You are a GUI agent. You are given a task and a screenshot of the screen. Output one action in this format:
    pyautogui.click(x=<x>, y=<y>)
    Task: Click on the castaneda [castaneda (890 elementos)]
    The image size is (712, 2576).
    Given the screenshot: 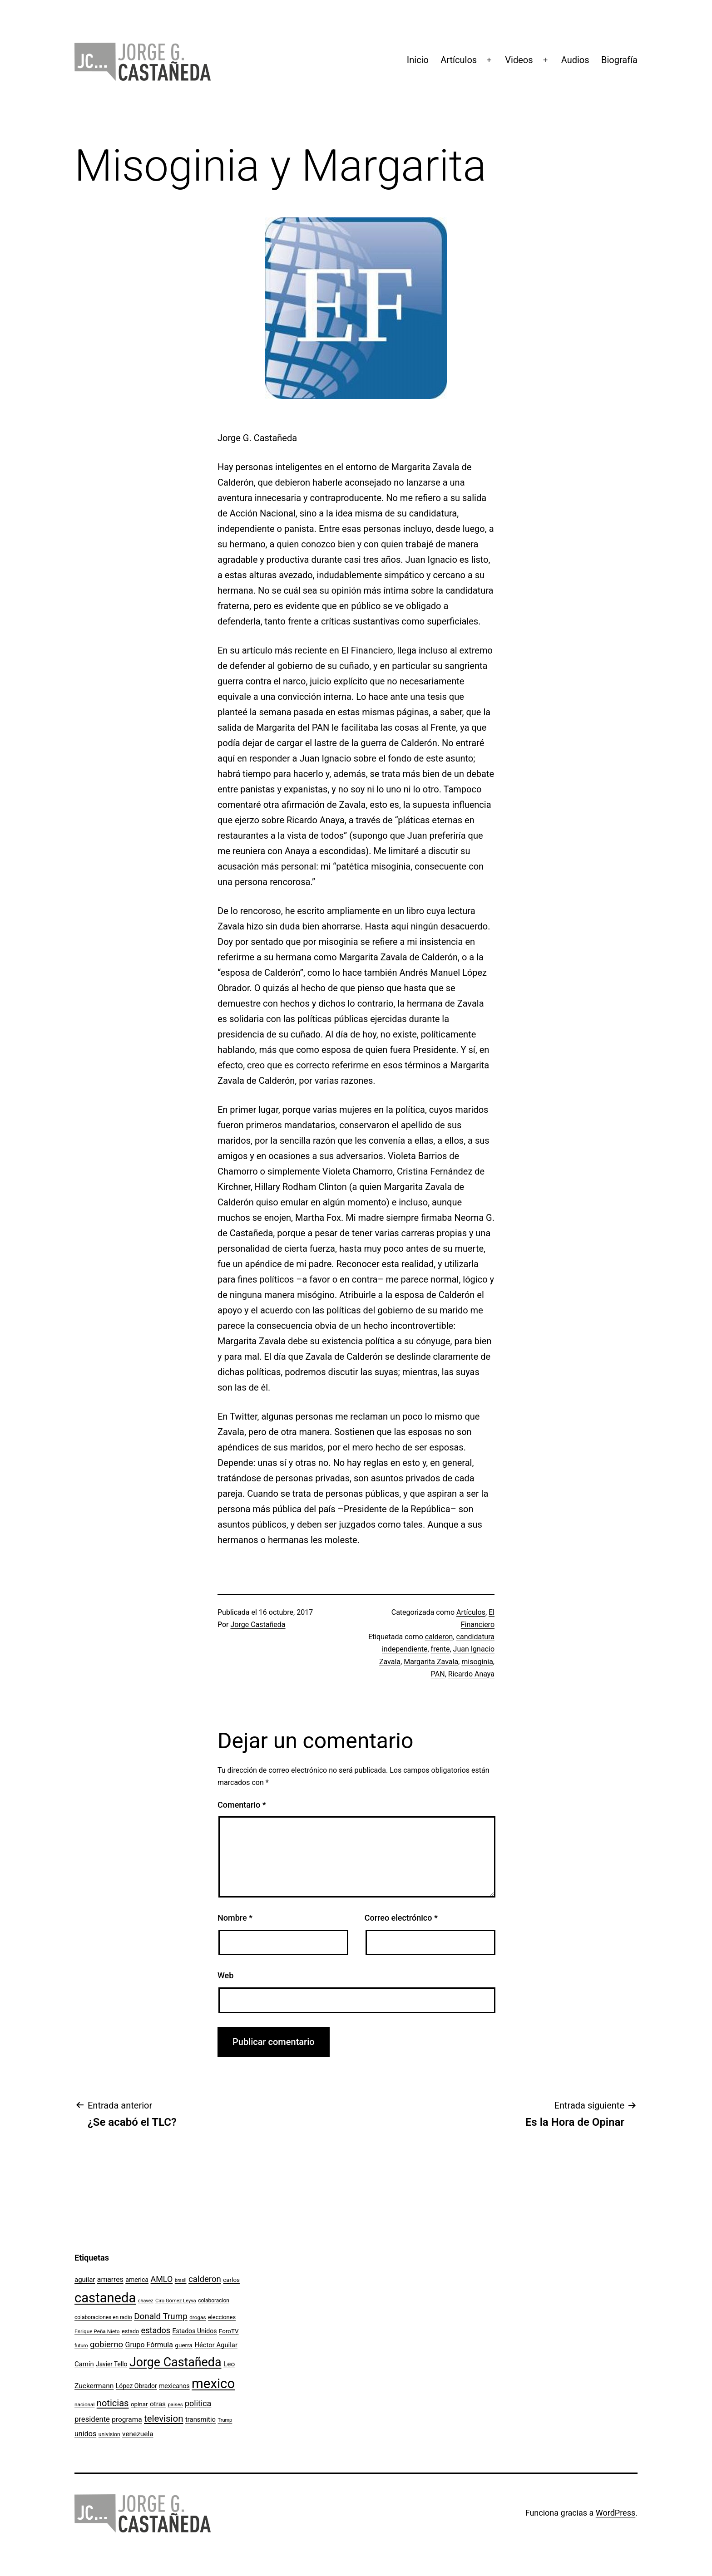 What is the action you would take?
    pyautogui.click(x=105, y=2298)
    